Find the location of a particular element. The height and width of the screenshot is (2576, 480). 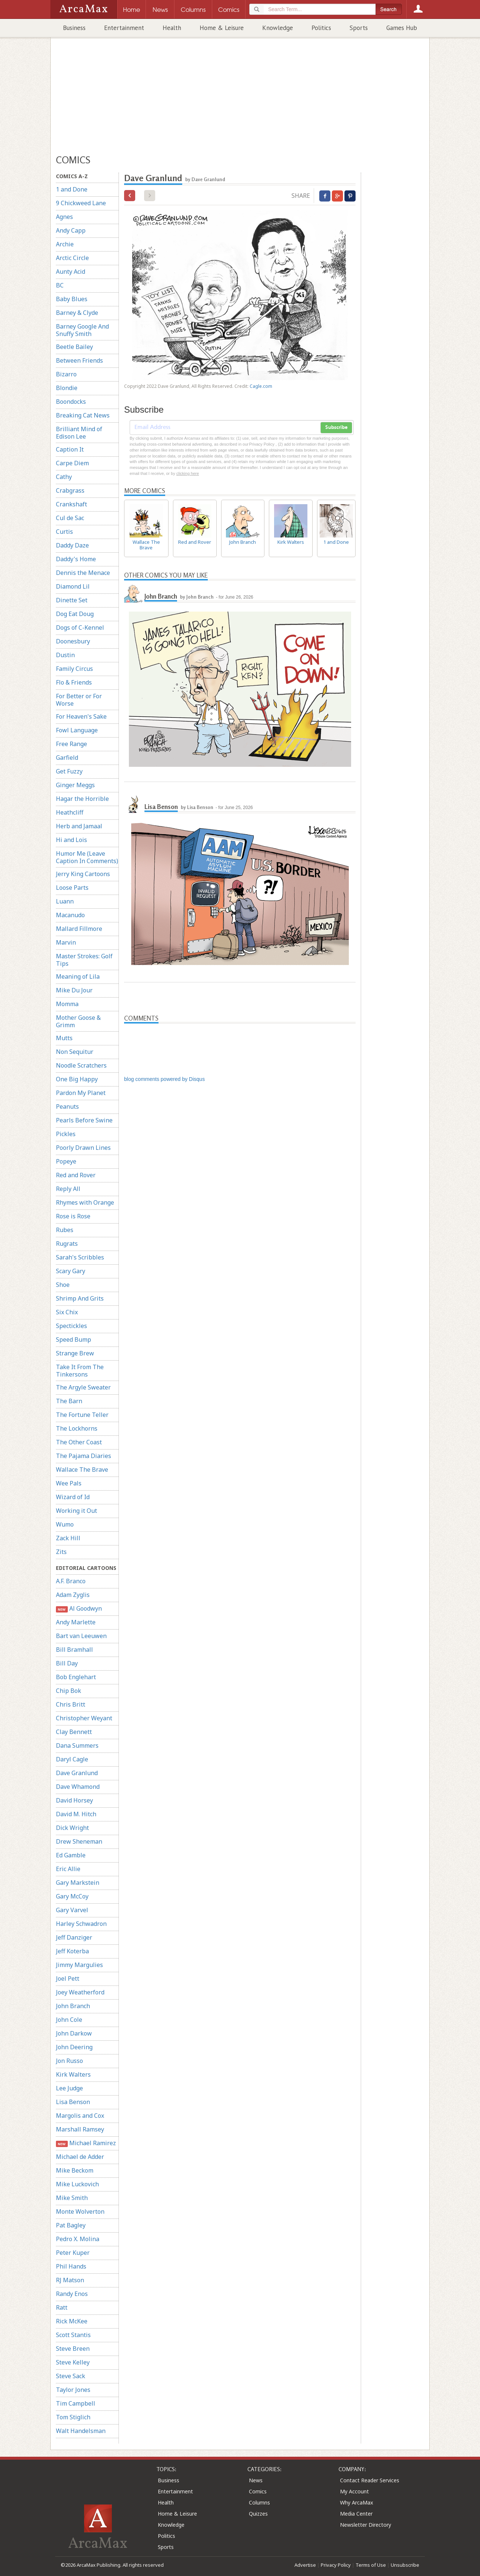

Macanudo is located at coordinates (70, 915).